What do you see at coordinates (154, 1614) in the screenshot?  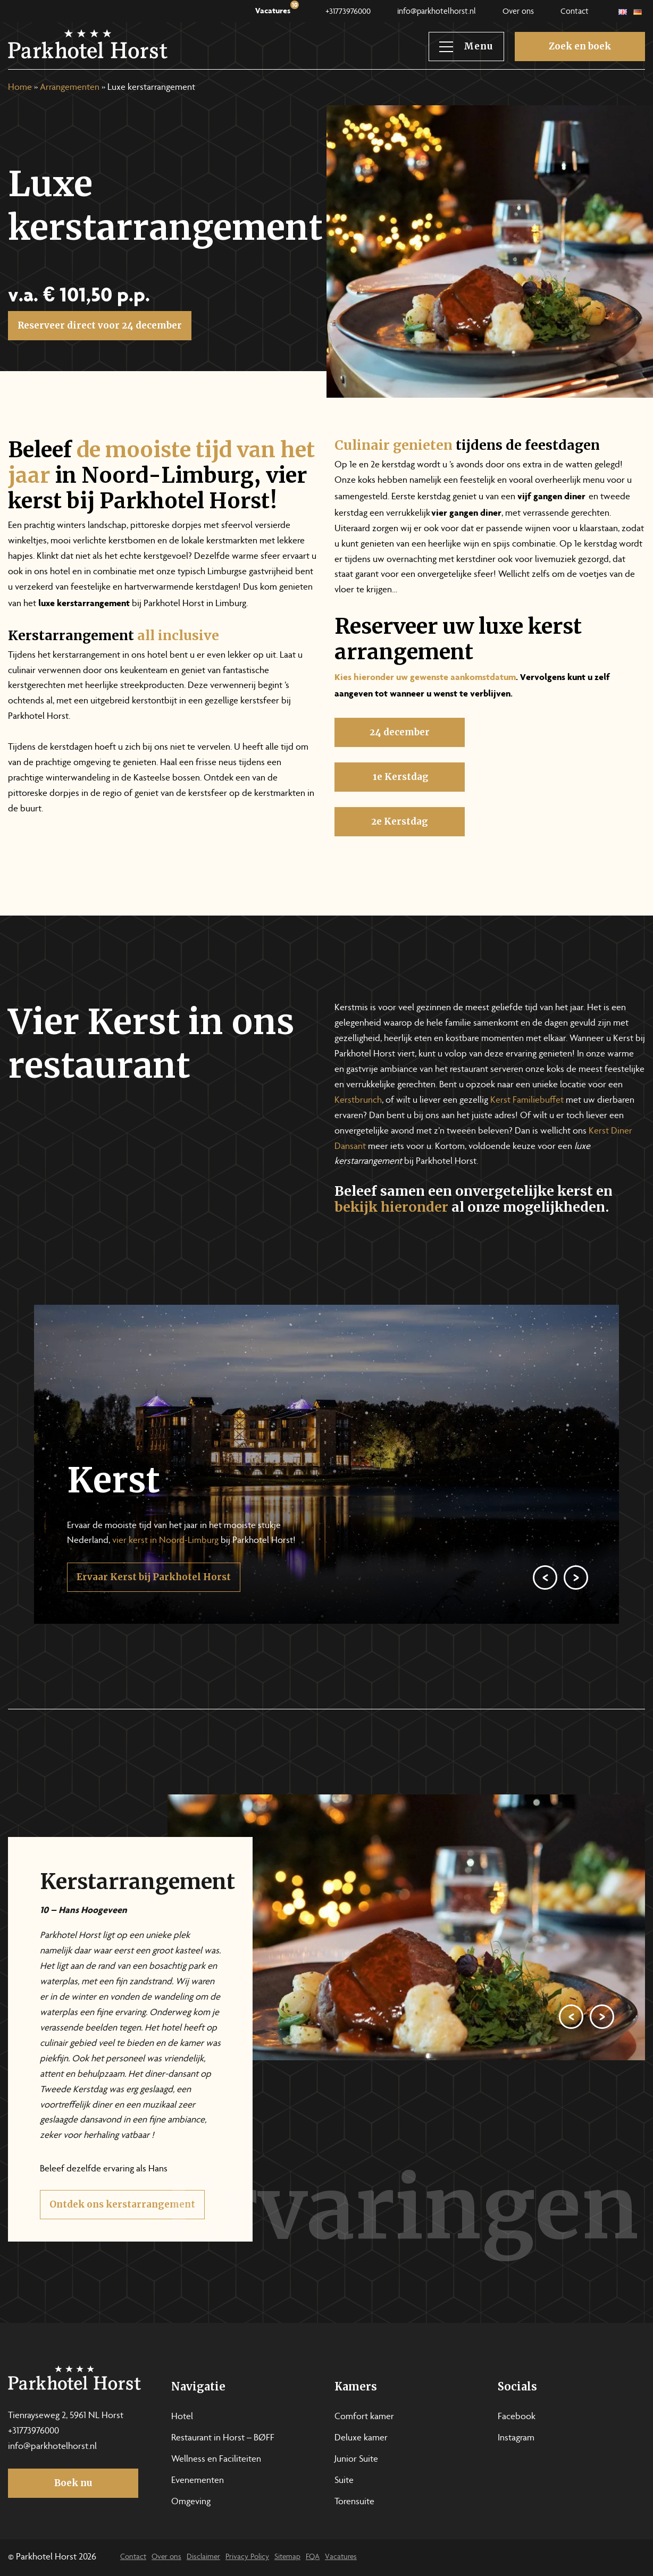 I see `Ervaar Kerst bij Parkhotel Horst` at bounding box center [154, 1614].